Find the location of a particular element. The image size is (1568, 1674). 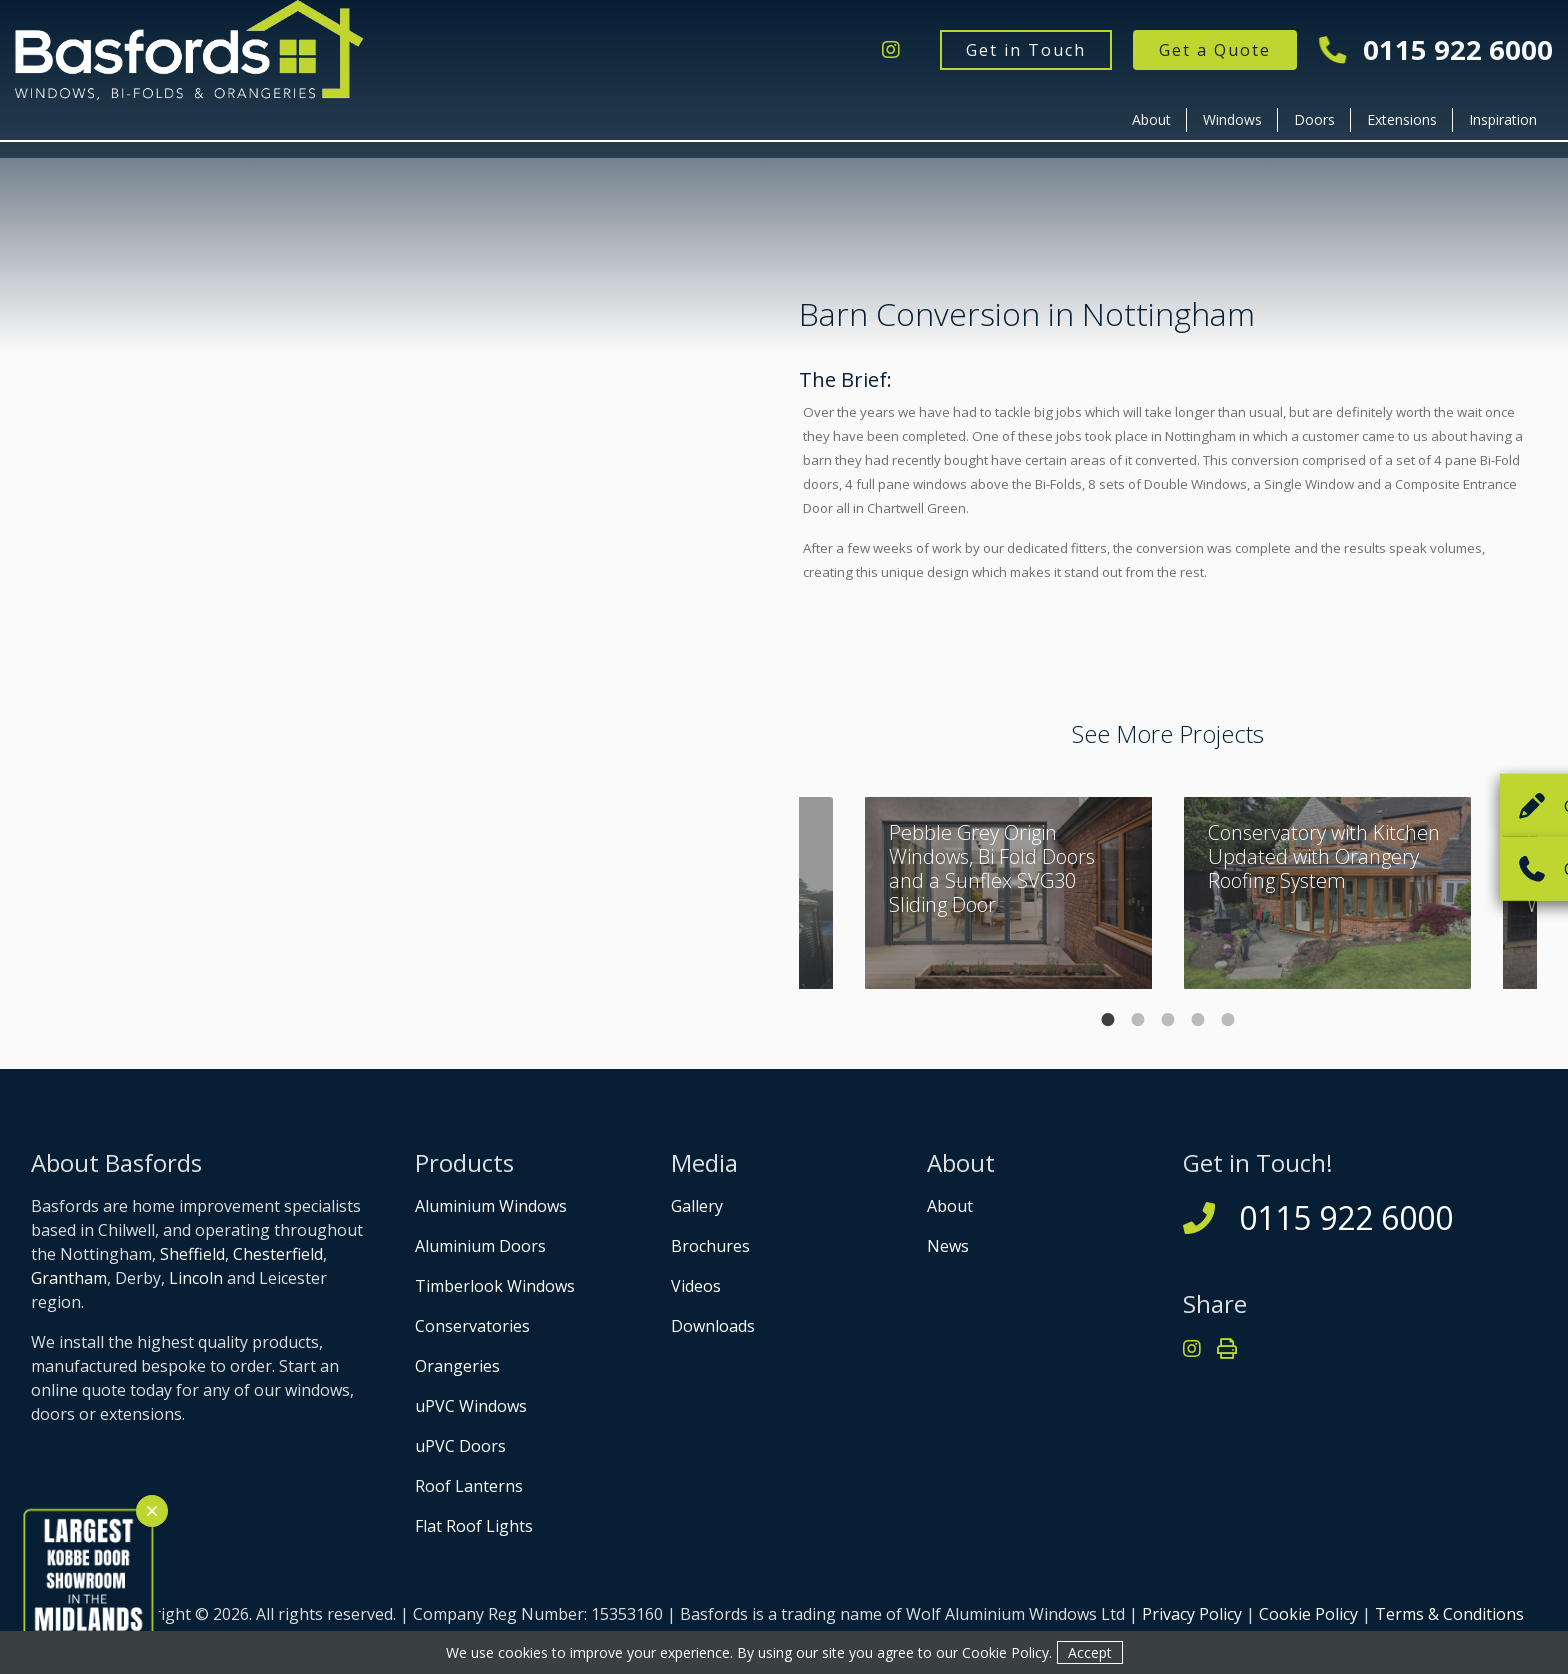

Cookie Policy is located at coordinates (1308, 1614).